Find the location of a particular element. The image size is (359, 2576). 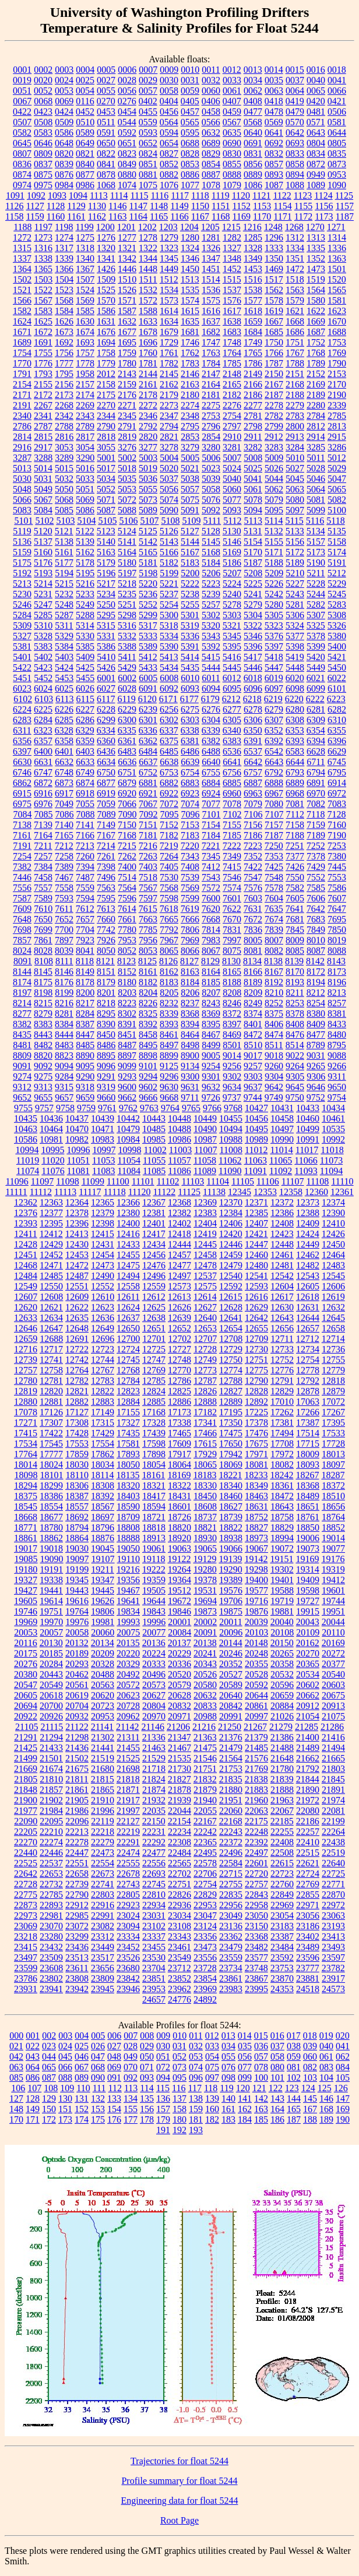

0645 is located at coordinates (22, 143).